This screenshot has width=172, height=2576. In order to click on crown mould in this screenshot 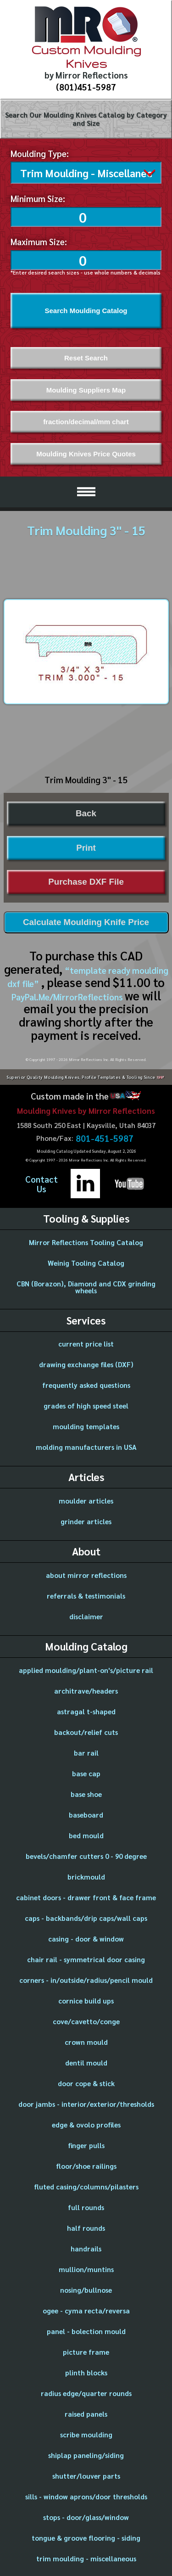, I will do `click(86, 2040)`.